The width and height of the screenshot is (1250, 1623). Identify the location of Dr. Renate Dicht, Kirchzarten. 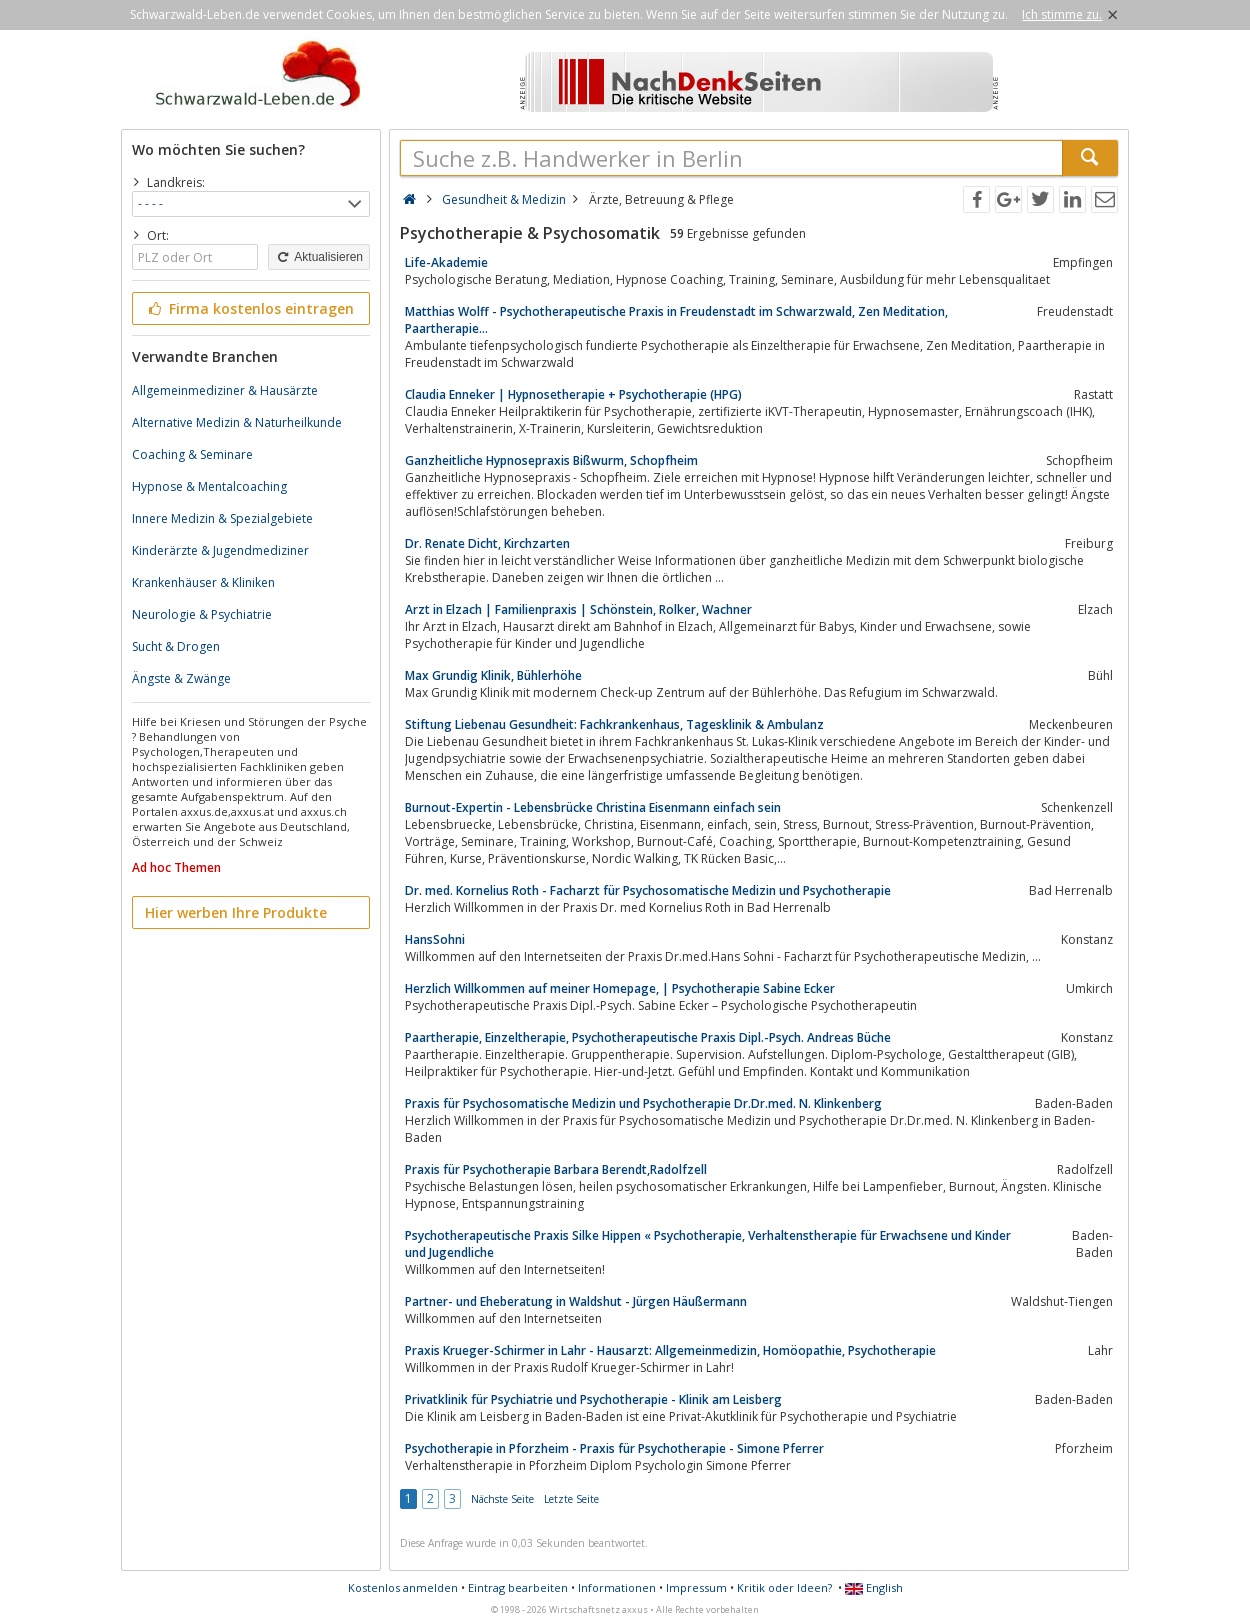
(487, 543).